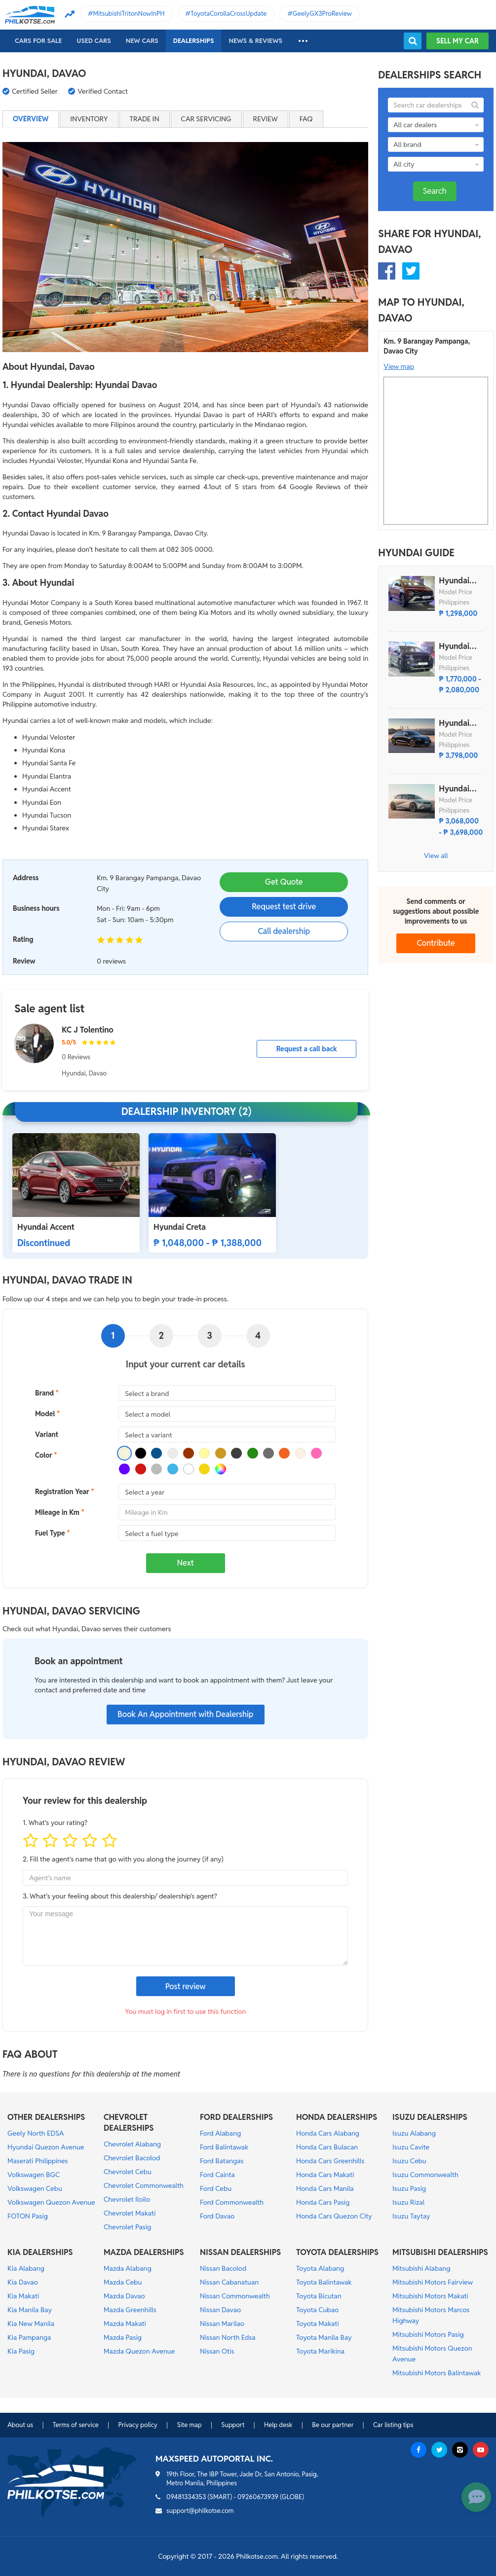 Image resolution: width=496 pixels, height=2576 pixels. I want to click on Mazda Alabang, so click(128, 2268).